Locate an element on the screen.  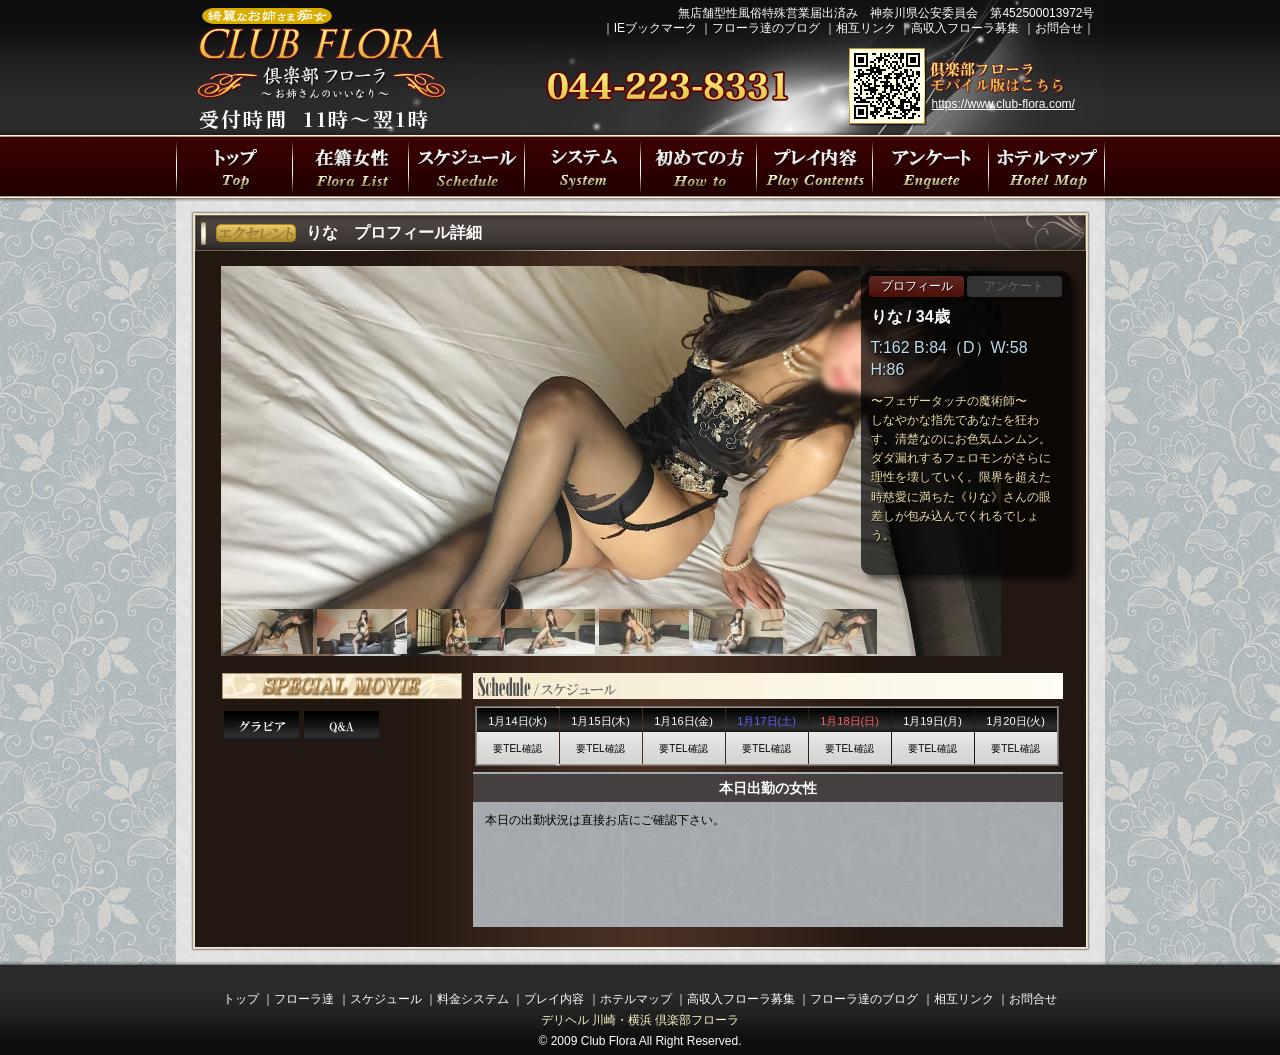
アンケート is located at coordinates (1014, 286).